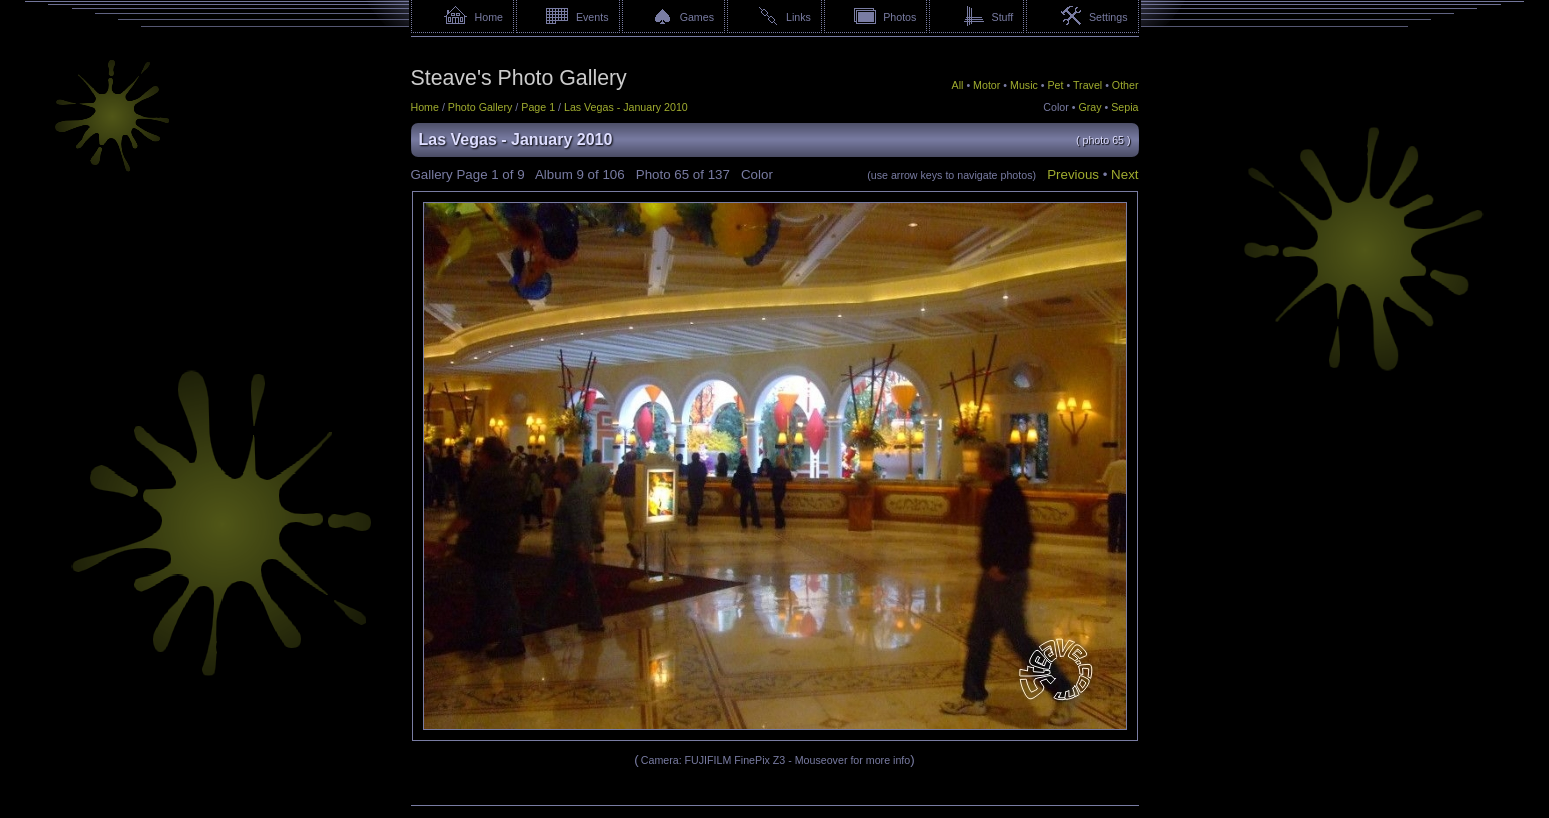  Describe the element at coordinates (798, 17) in the screenshot. I see `Links` at that location.